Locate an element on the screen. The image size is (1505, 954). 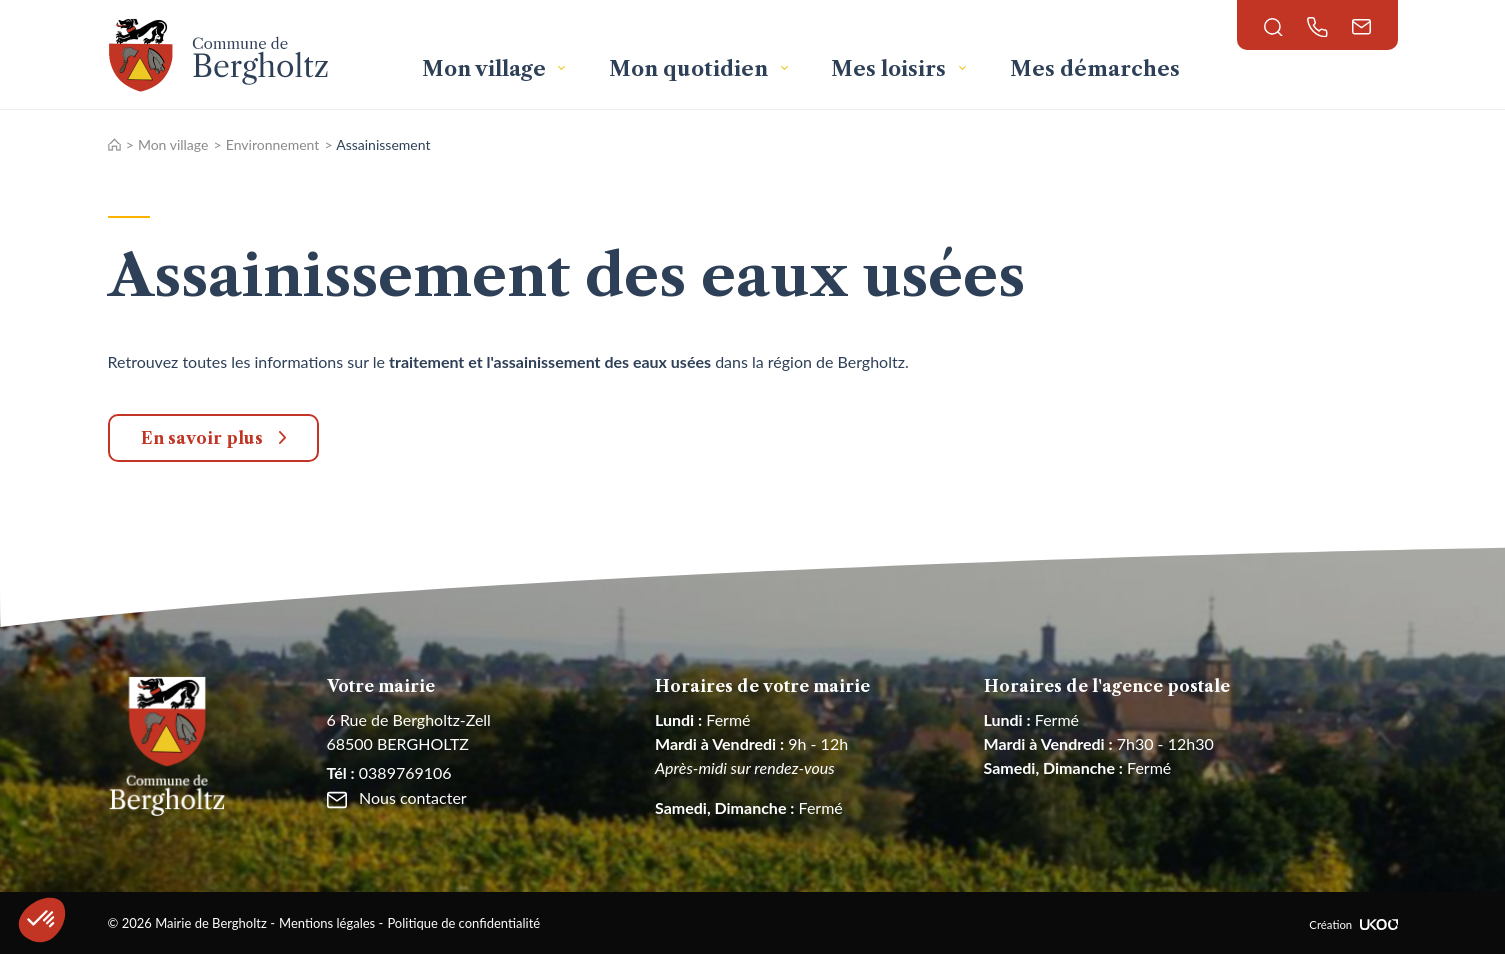
Mes démarches is located at coordinates (1095, 69).